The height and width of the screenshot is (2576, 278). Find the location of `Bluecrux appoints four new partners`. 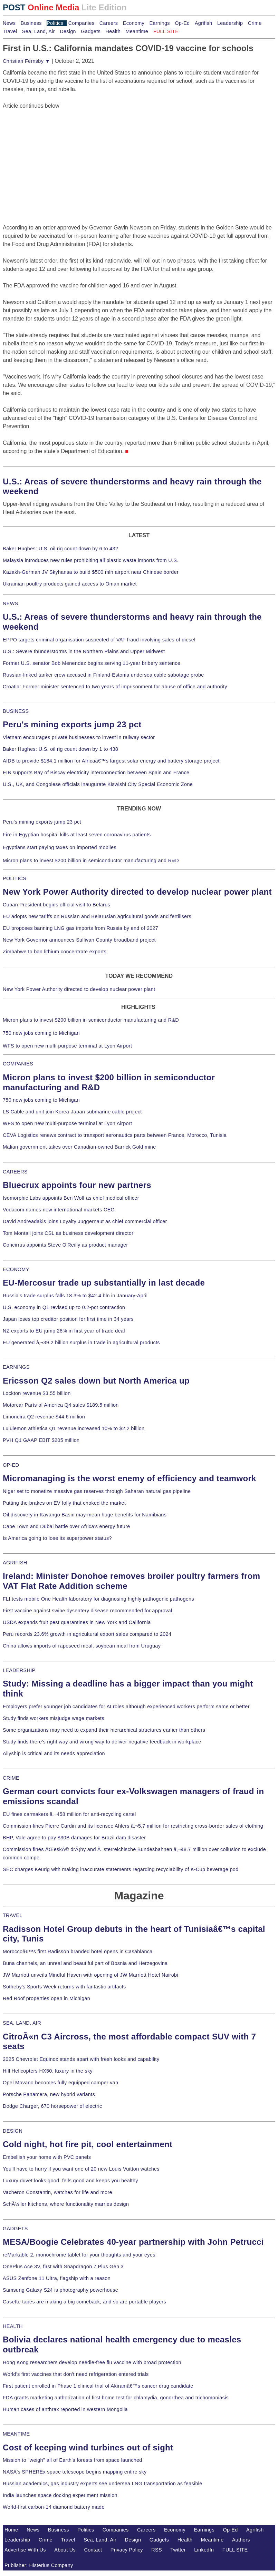

Bluecrux appoints four new partners is located at coordinates (77, 1185).